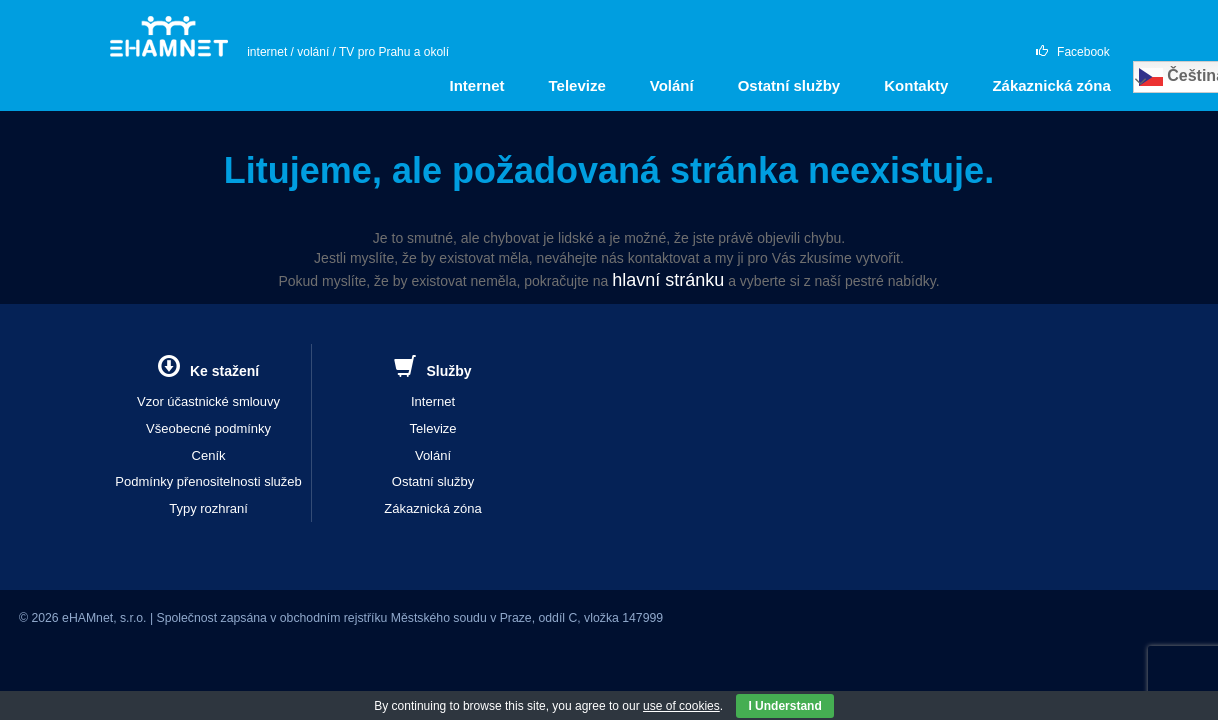 Image resolution: width=1218 pixels, height=720 pixels. Describe the element at coordinates (1073, 52) in the screenshot. I see `Facebook` at that location.